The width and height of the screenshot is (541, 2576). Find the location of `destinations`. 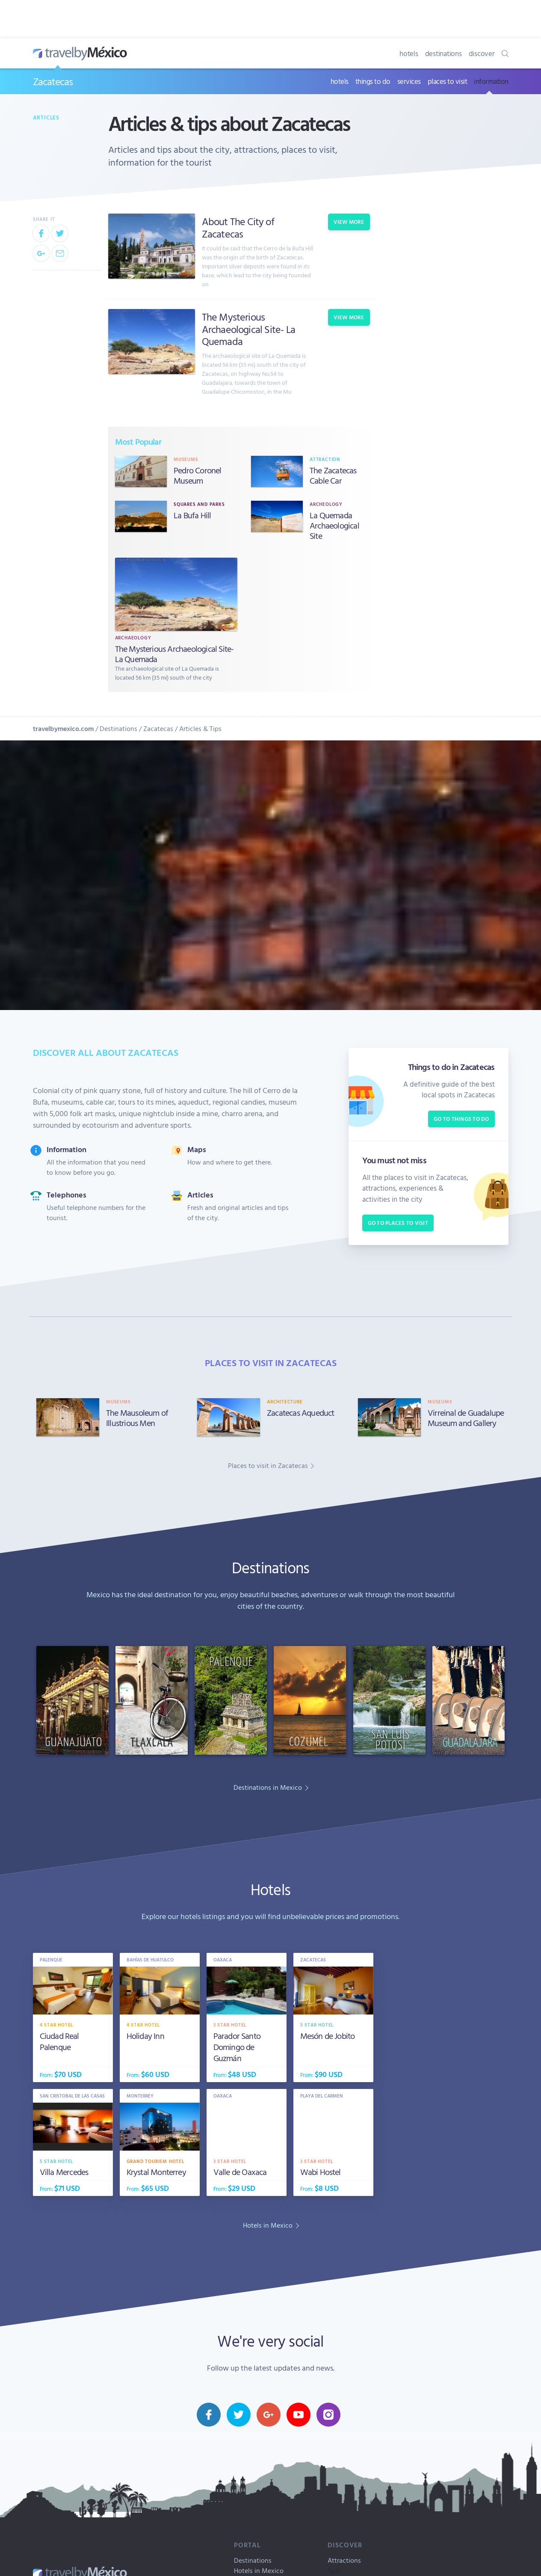

destinations is located at coordinates (443, 53).